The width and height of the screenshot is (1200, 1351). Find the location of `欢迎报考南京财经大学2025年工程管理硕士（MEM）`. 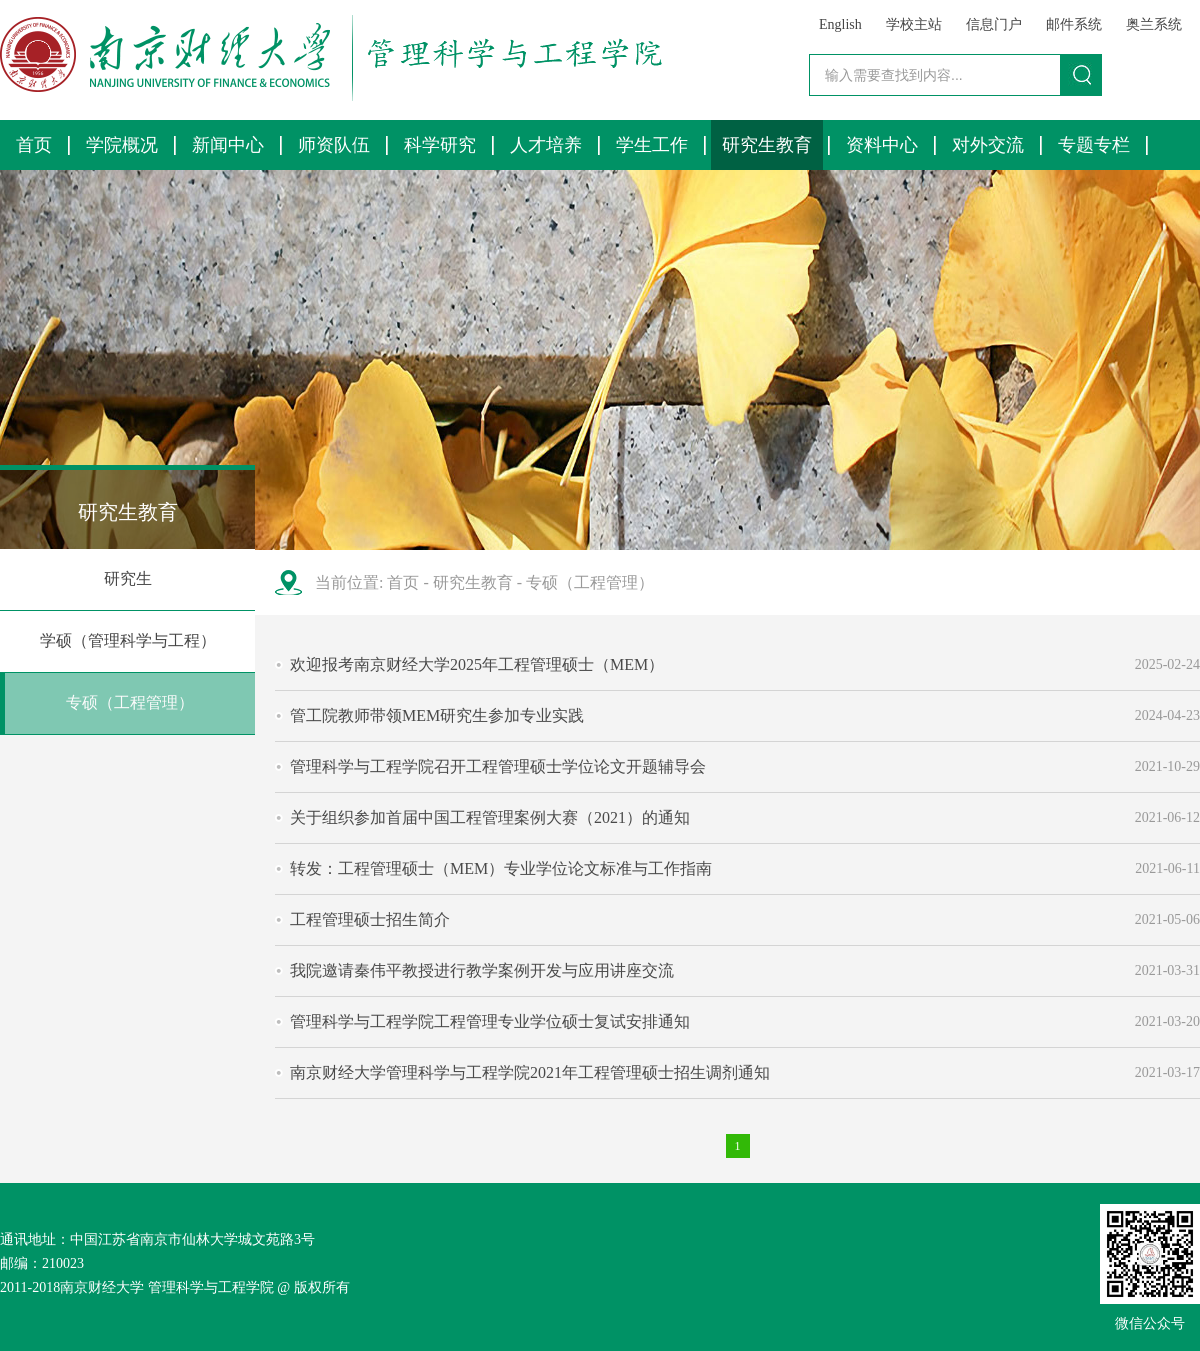

欢迎报考南京财经大学2025年工程管理硕士（MEM） is located at coordinates (477, 664).